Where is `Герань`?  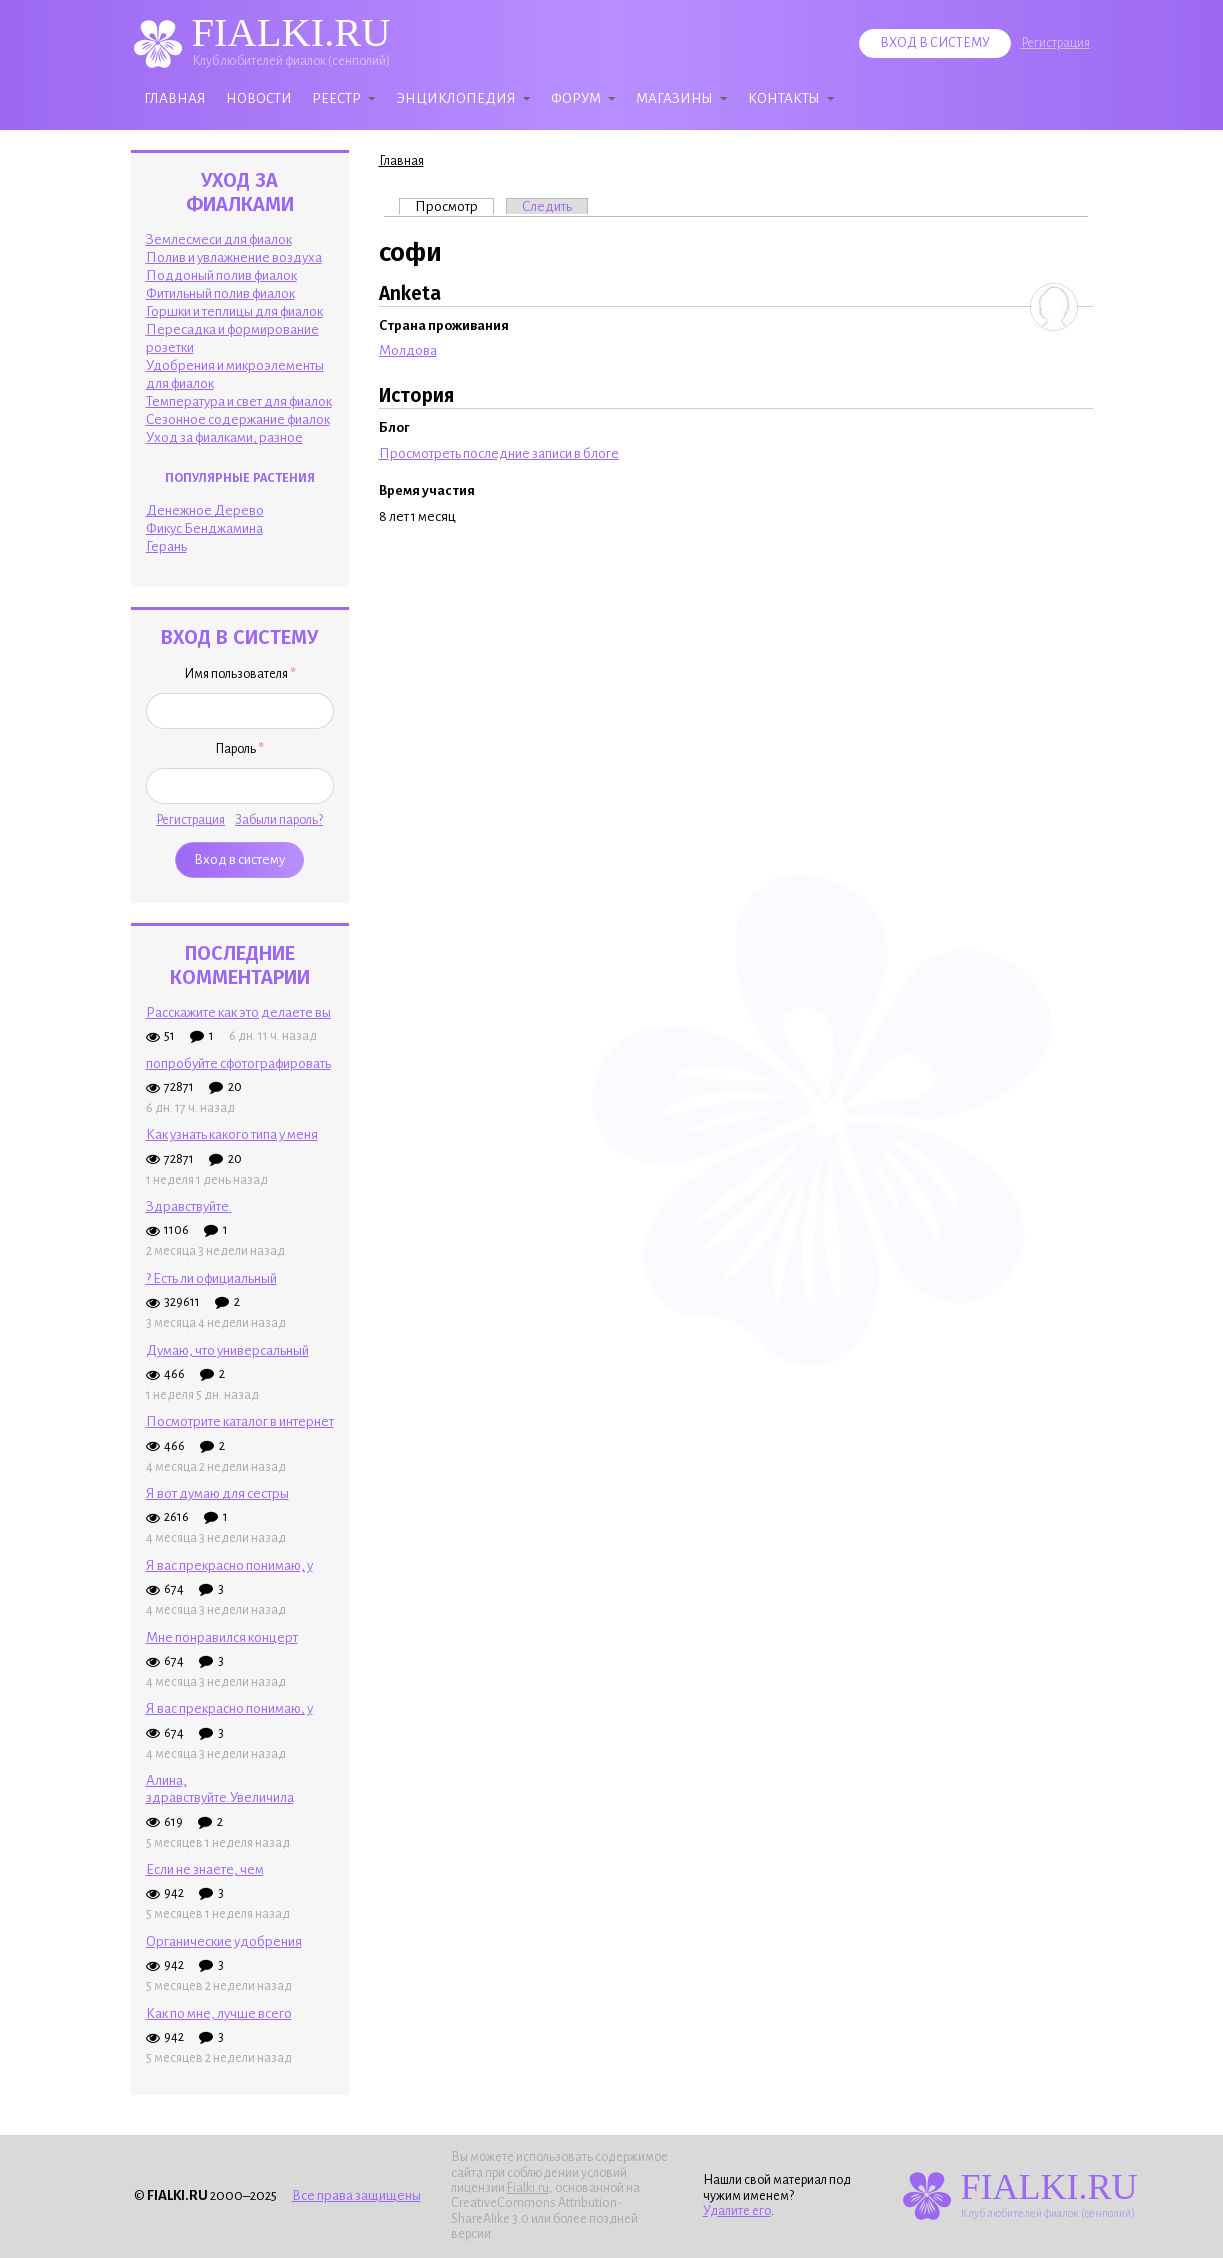
Герань is located at coordinates (166, 546).